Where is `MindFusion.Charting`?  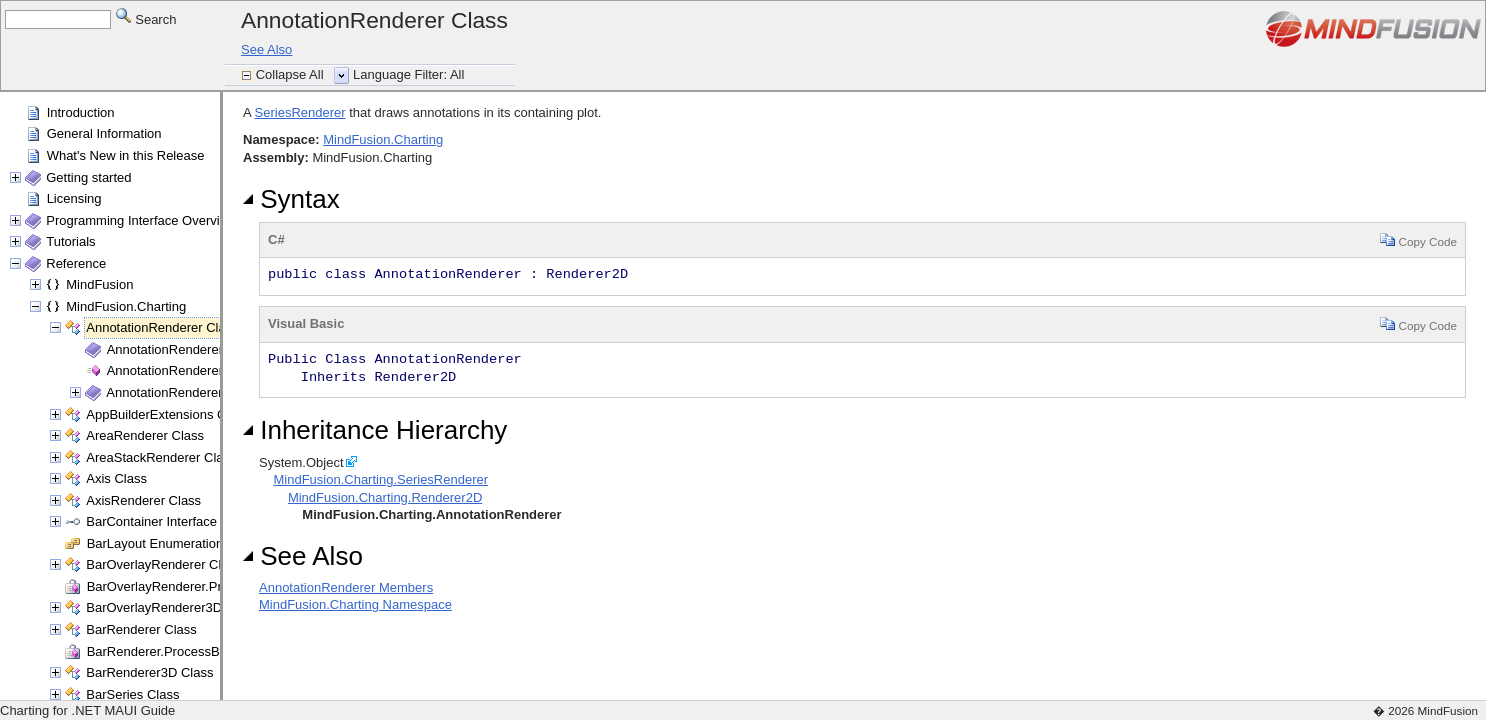 MindFusion.Charting is located at coordinates (126, 306).